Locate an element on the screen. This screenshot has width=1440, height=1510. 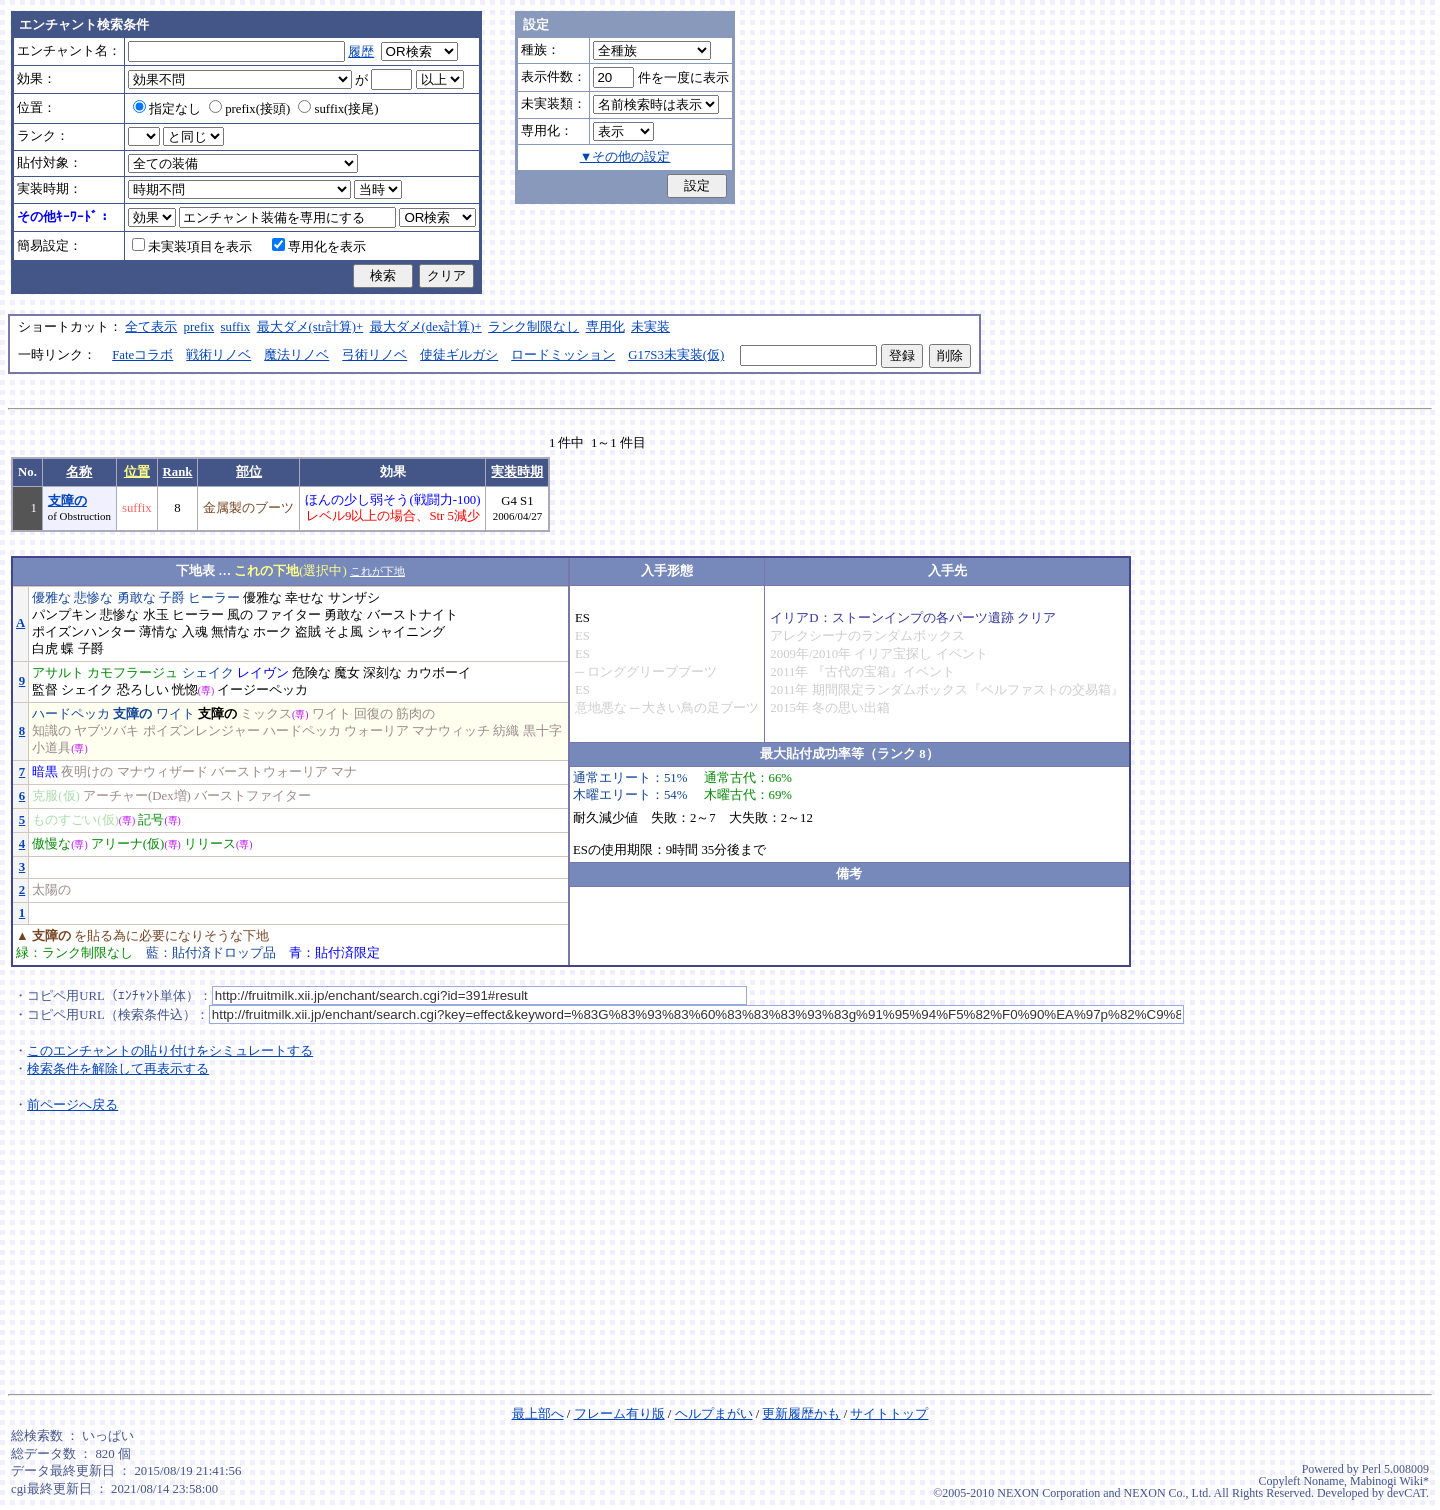
ヒーラー is located at coordinates (214, 598).